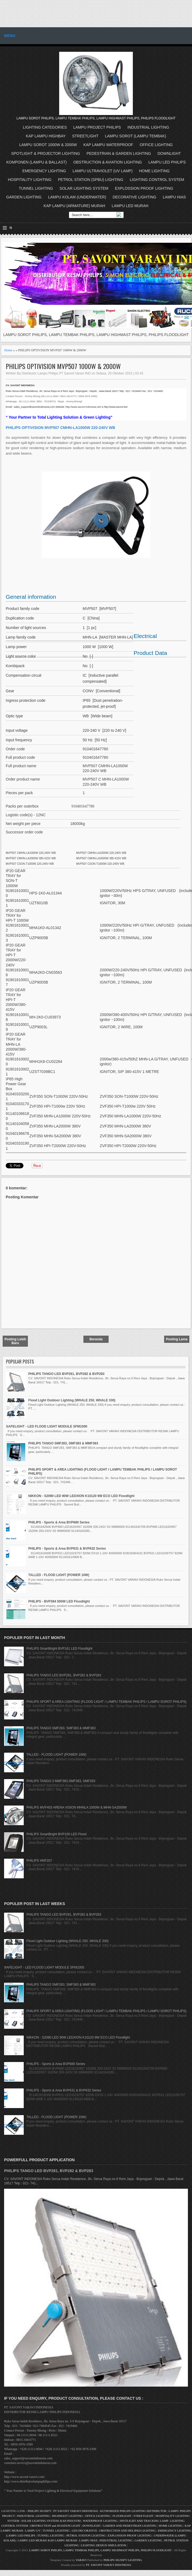 The image size is (192, 2576). What do you see at coordinates (46, 1426) in the screenshot?
I see `SAFELIGHT - LED FLOOD LIGHT MODULE SFM1000` at bounding box center [46, 1426].